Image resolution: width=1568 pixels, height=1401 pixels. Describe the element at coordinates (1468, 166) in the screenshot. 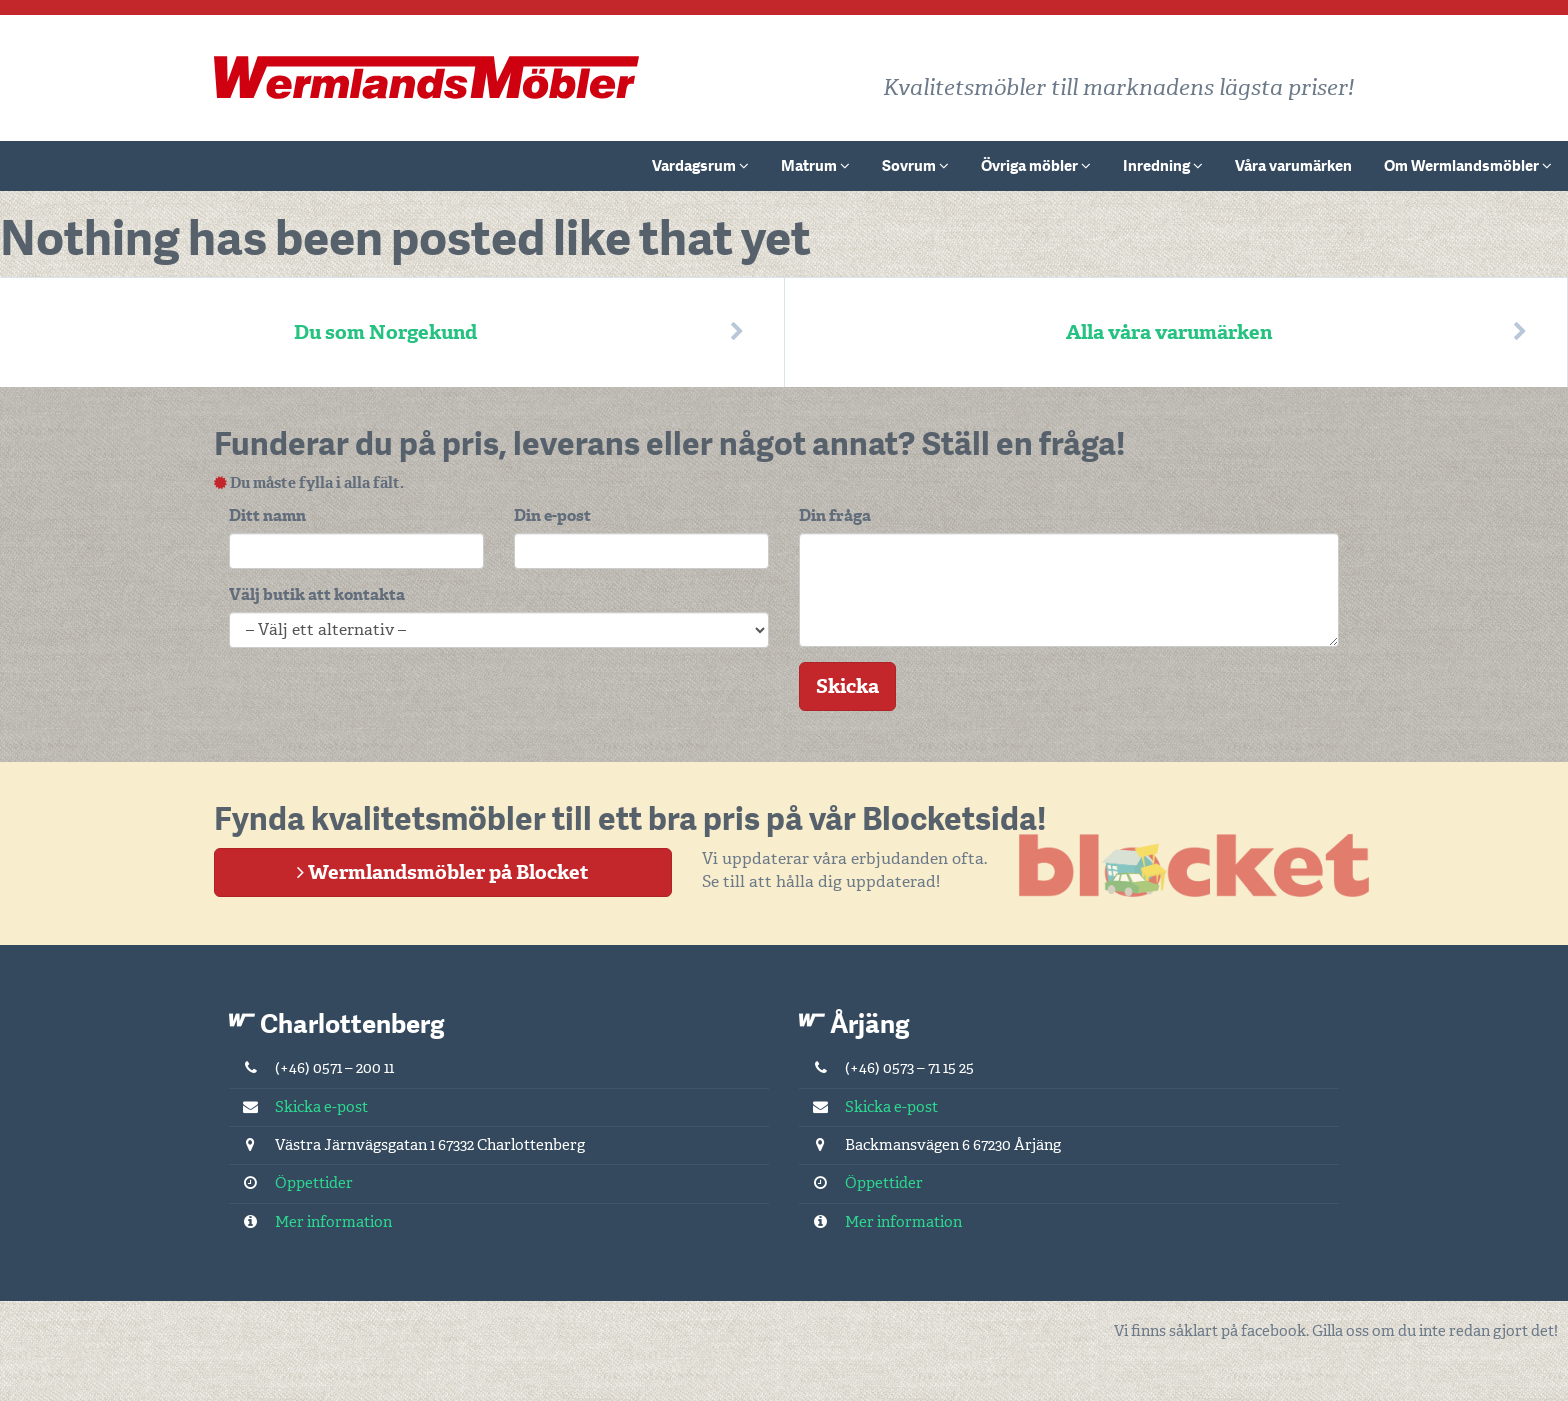

I see `Om Wermlandsmöbler` at that location.